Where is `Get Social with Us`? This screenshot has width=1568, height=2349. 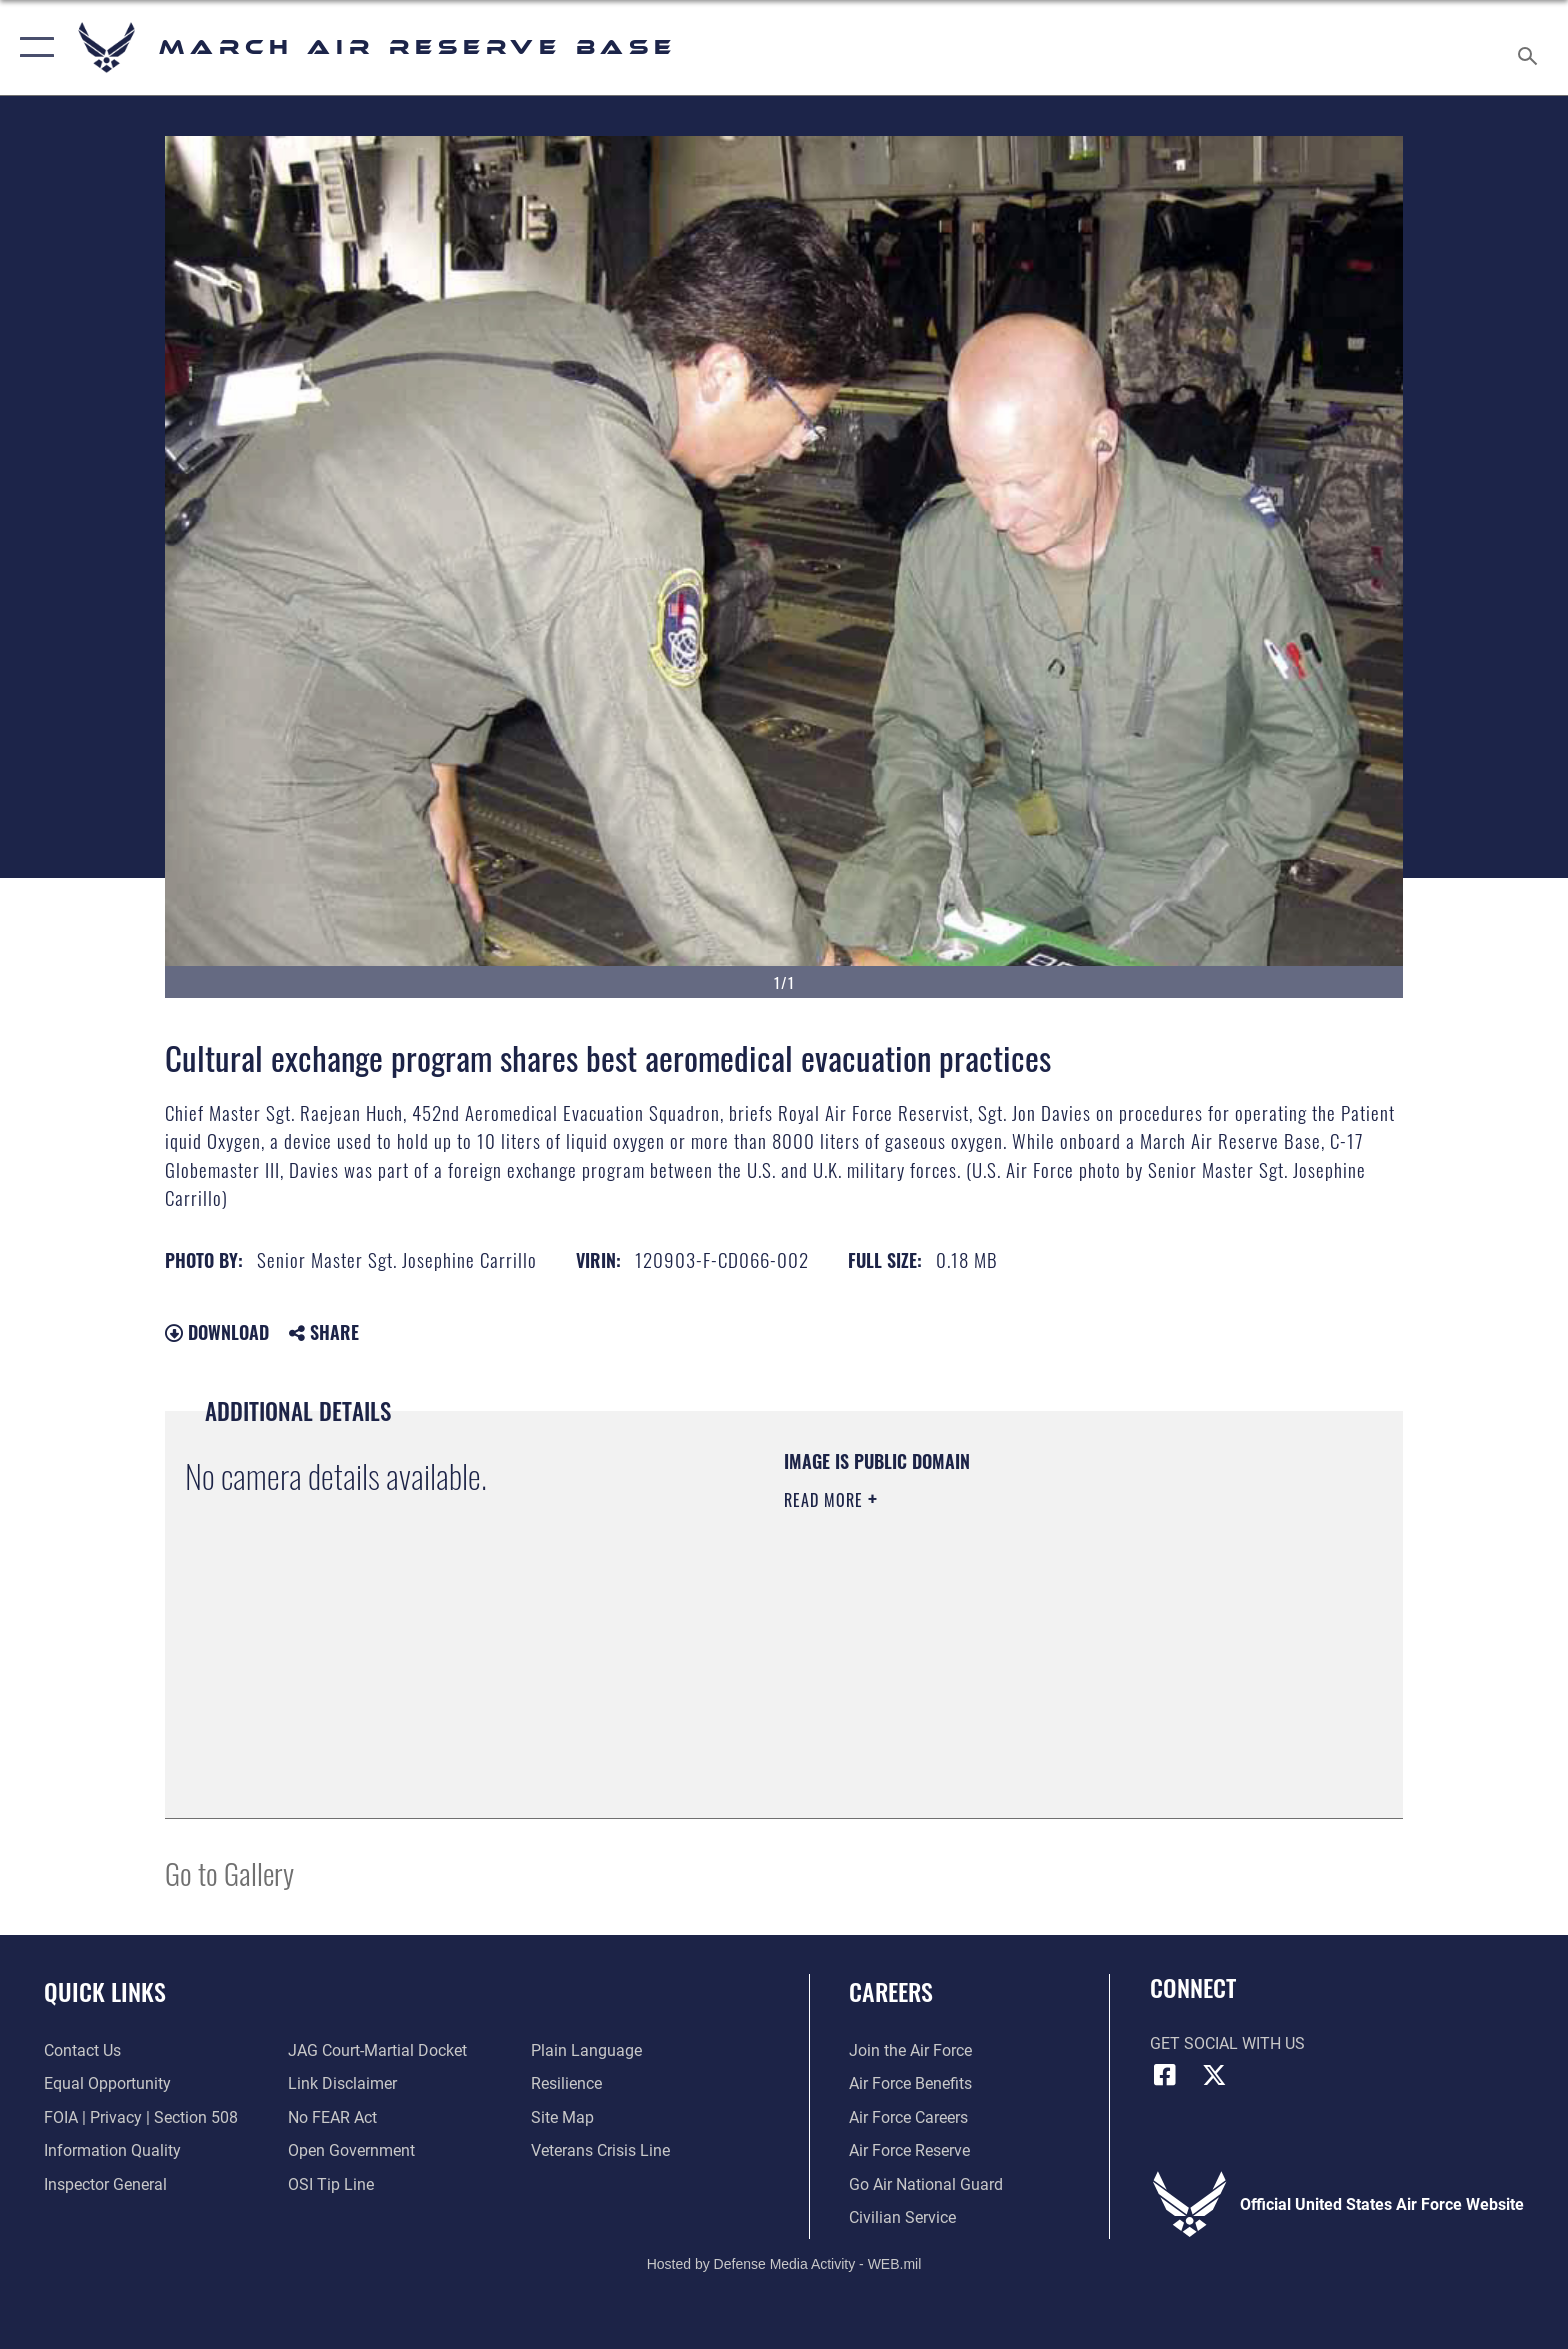
Get Social with Us is located at coordinates (1227, 2043).